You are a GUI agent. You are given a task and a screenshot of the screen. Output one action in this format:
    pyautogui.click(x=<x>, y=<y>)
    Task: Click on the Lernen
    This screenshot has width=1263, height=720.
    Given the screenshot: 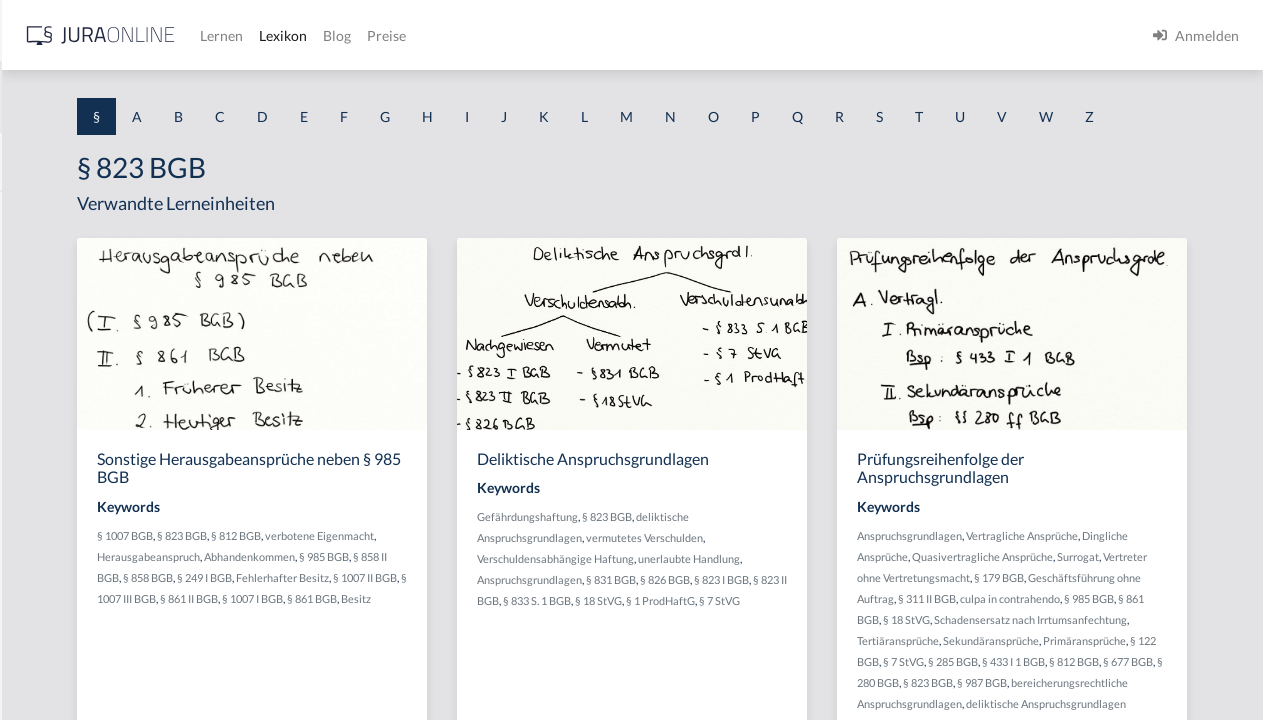 What is the action you would take?
    pyautogui.click(x=539, y=35)
    